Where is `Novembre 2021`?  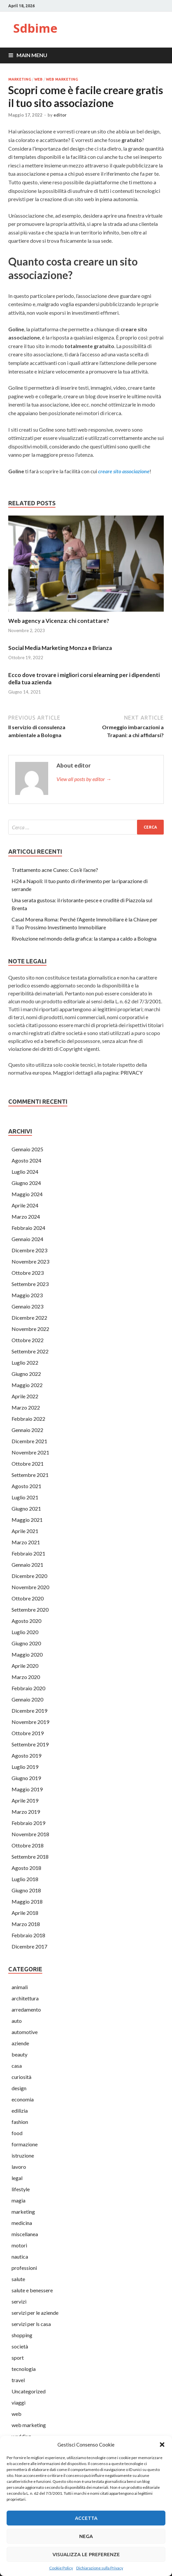 Novembre 2021 is located at coordinates (30, 1452).